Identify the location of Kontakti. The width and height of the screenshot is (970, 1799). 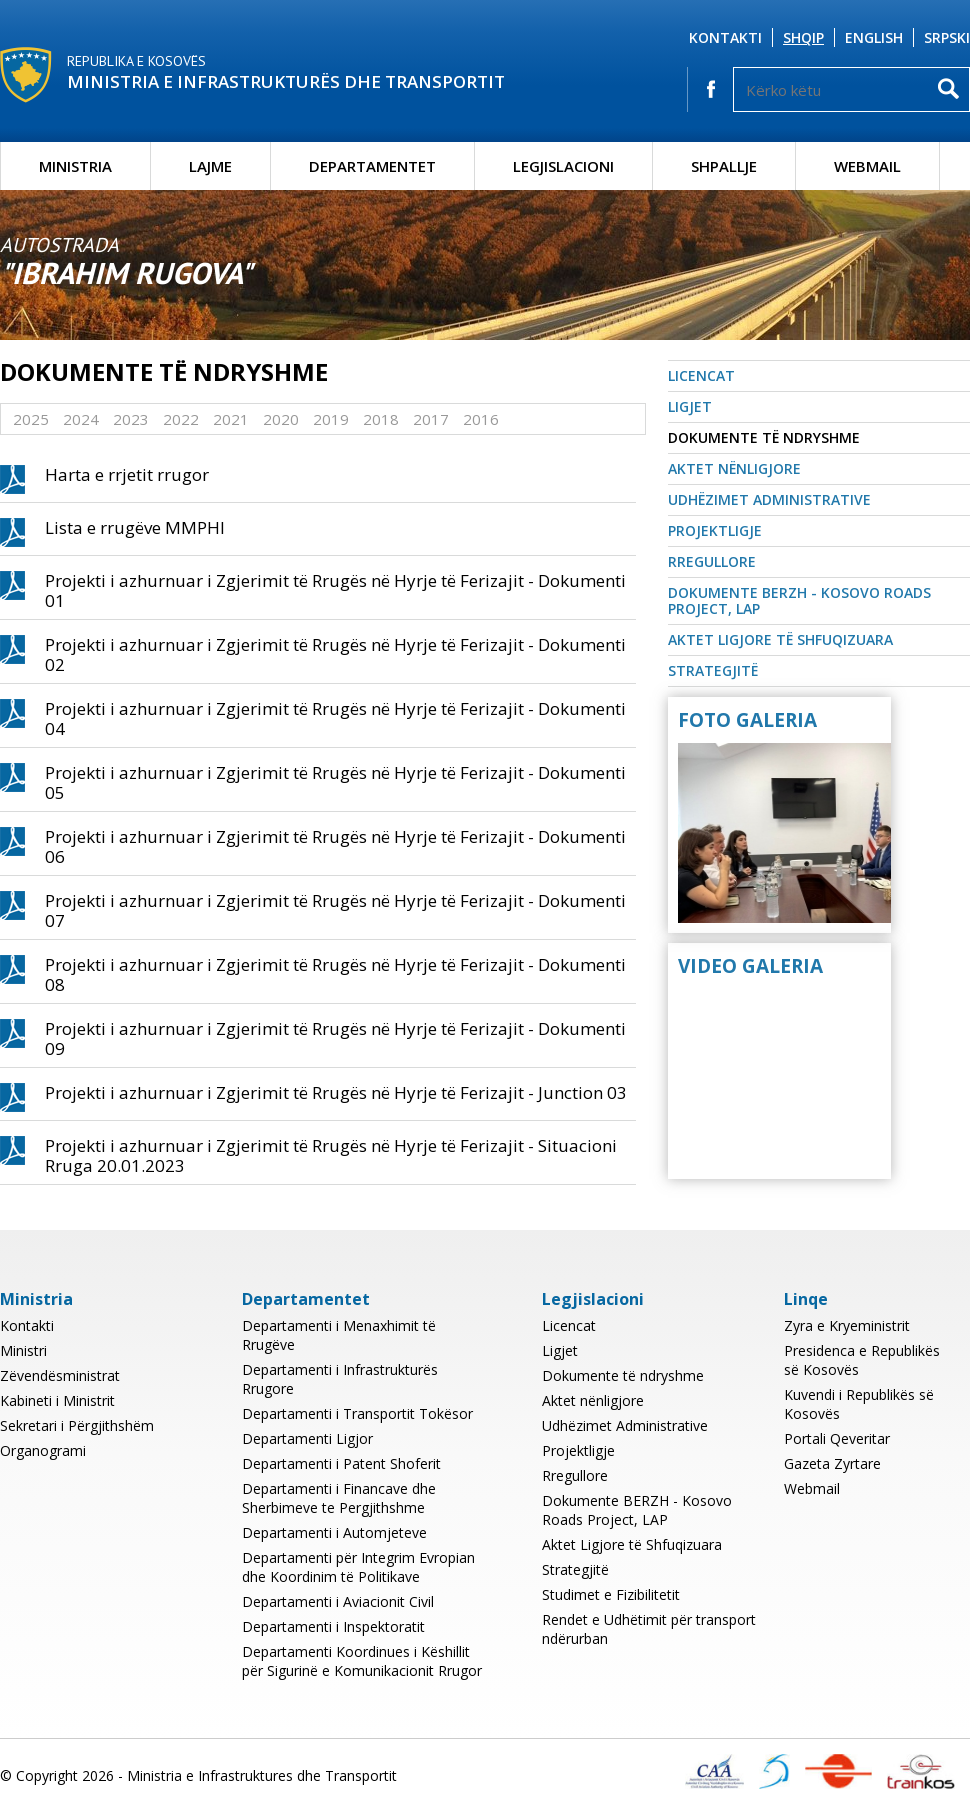
(725, 37).